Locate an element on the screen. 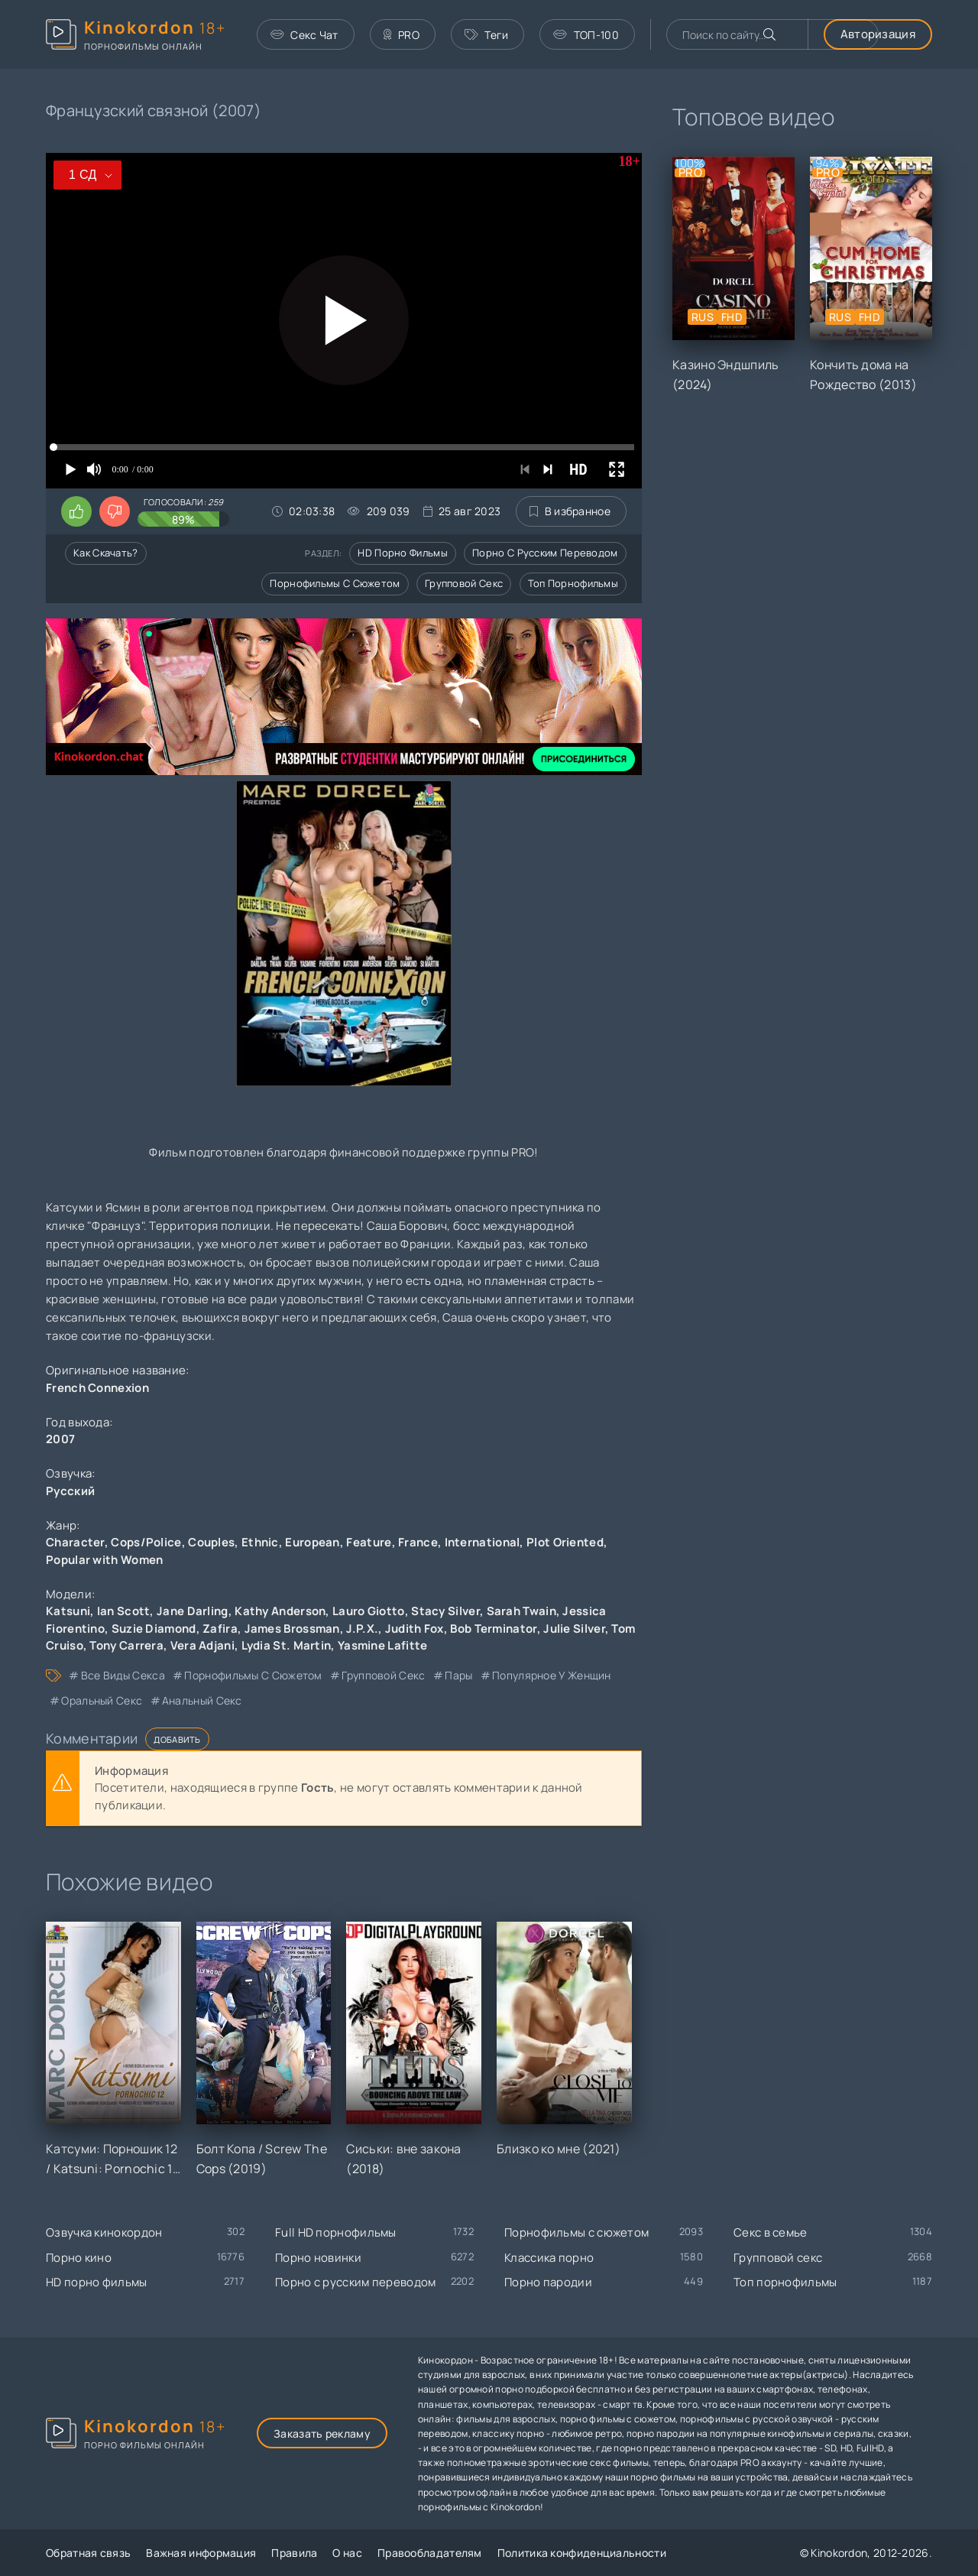 This screenshot has height=2576, width=978. Character is located at coordinates (75, 1542).